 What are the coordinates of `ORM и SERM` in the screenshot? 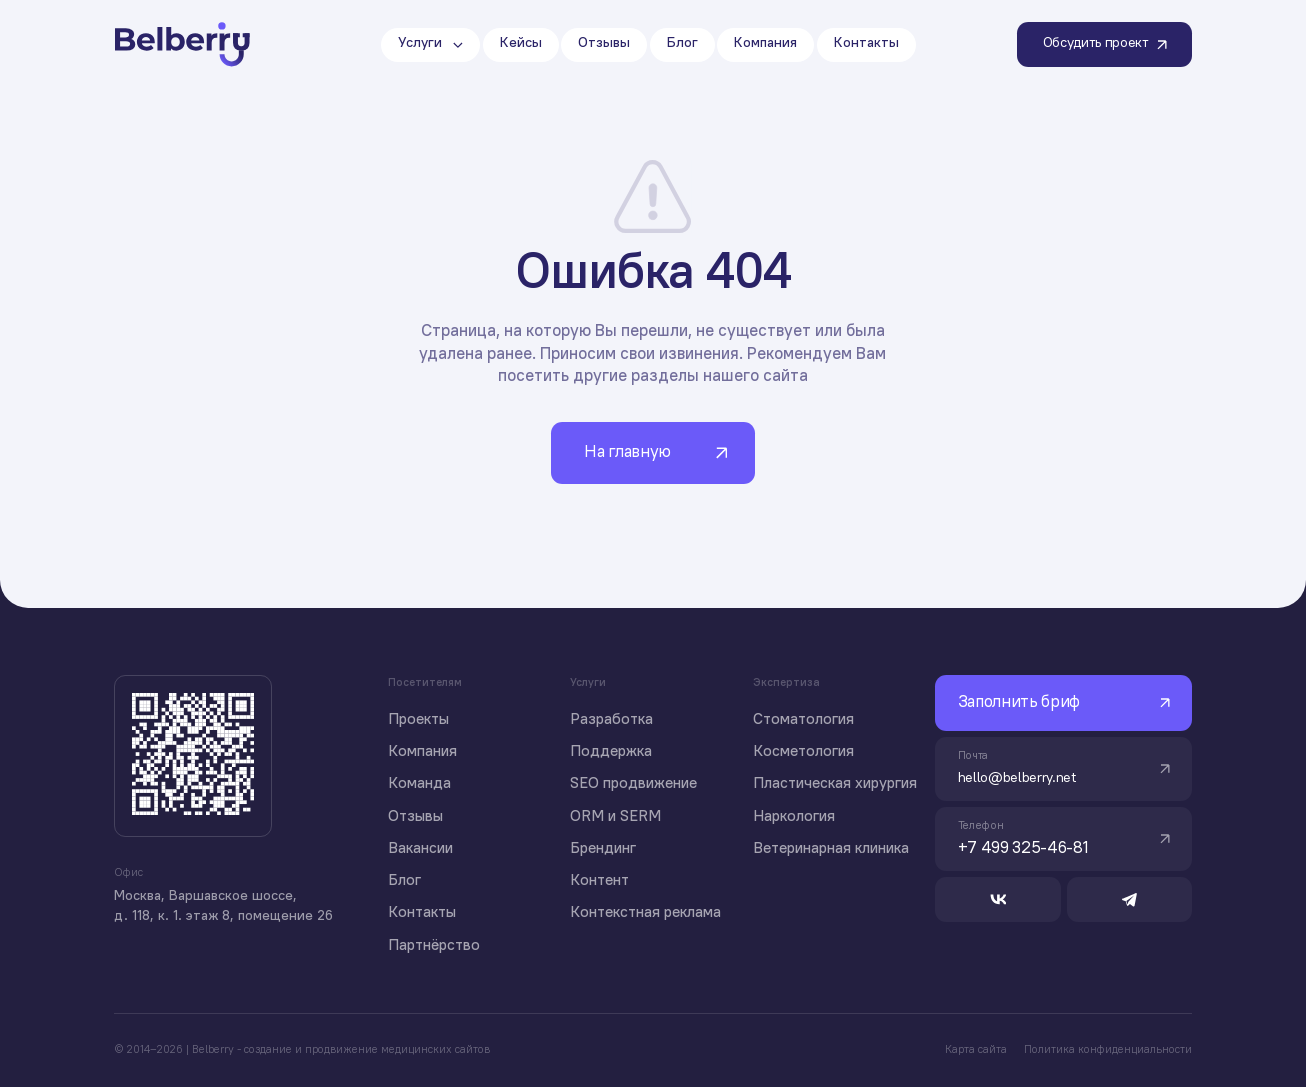 It's located at (615, 817).